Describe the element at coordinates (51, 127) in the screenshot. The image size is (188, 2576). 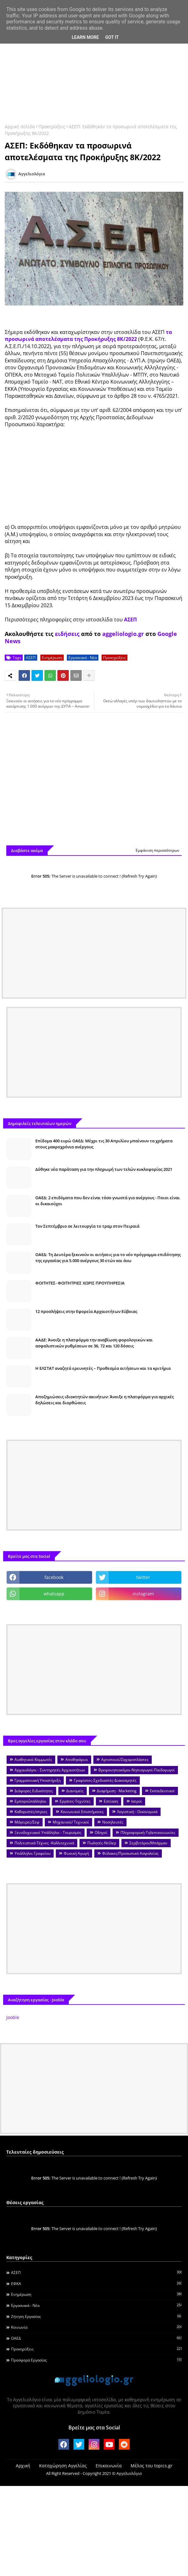
I see `Προκηρύξεις` at that location.